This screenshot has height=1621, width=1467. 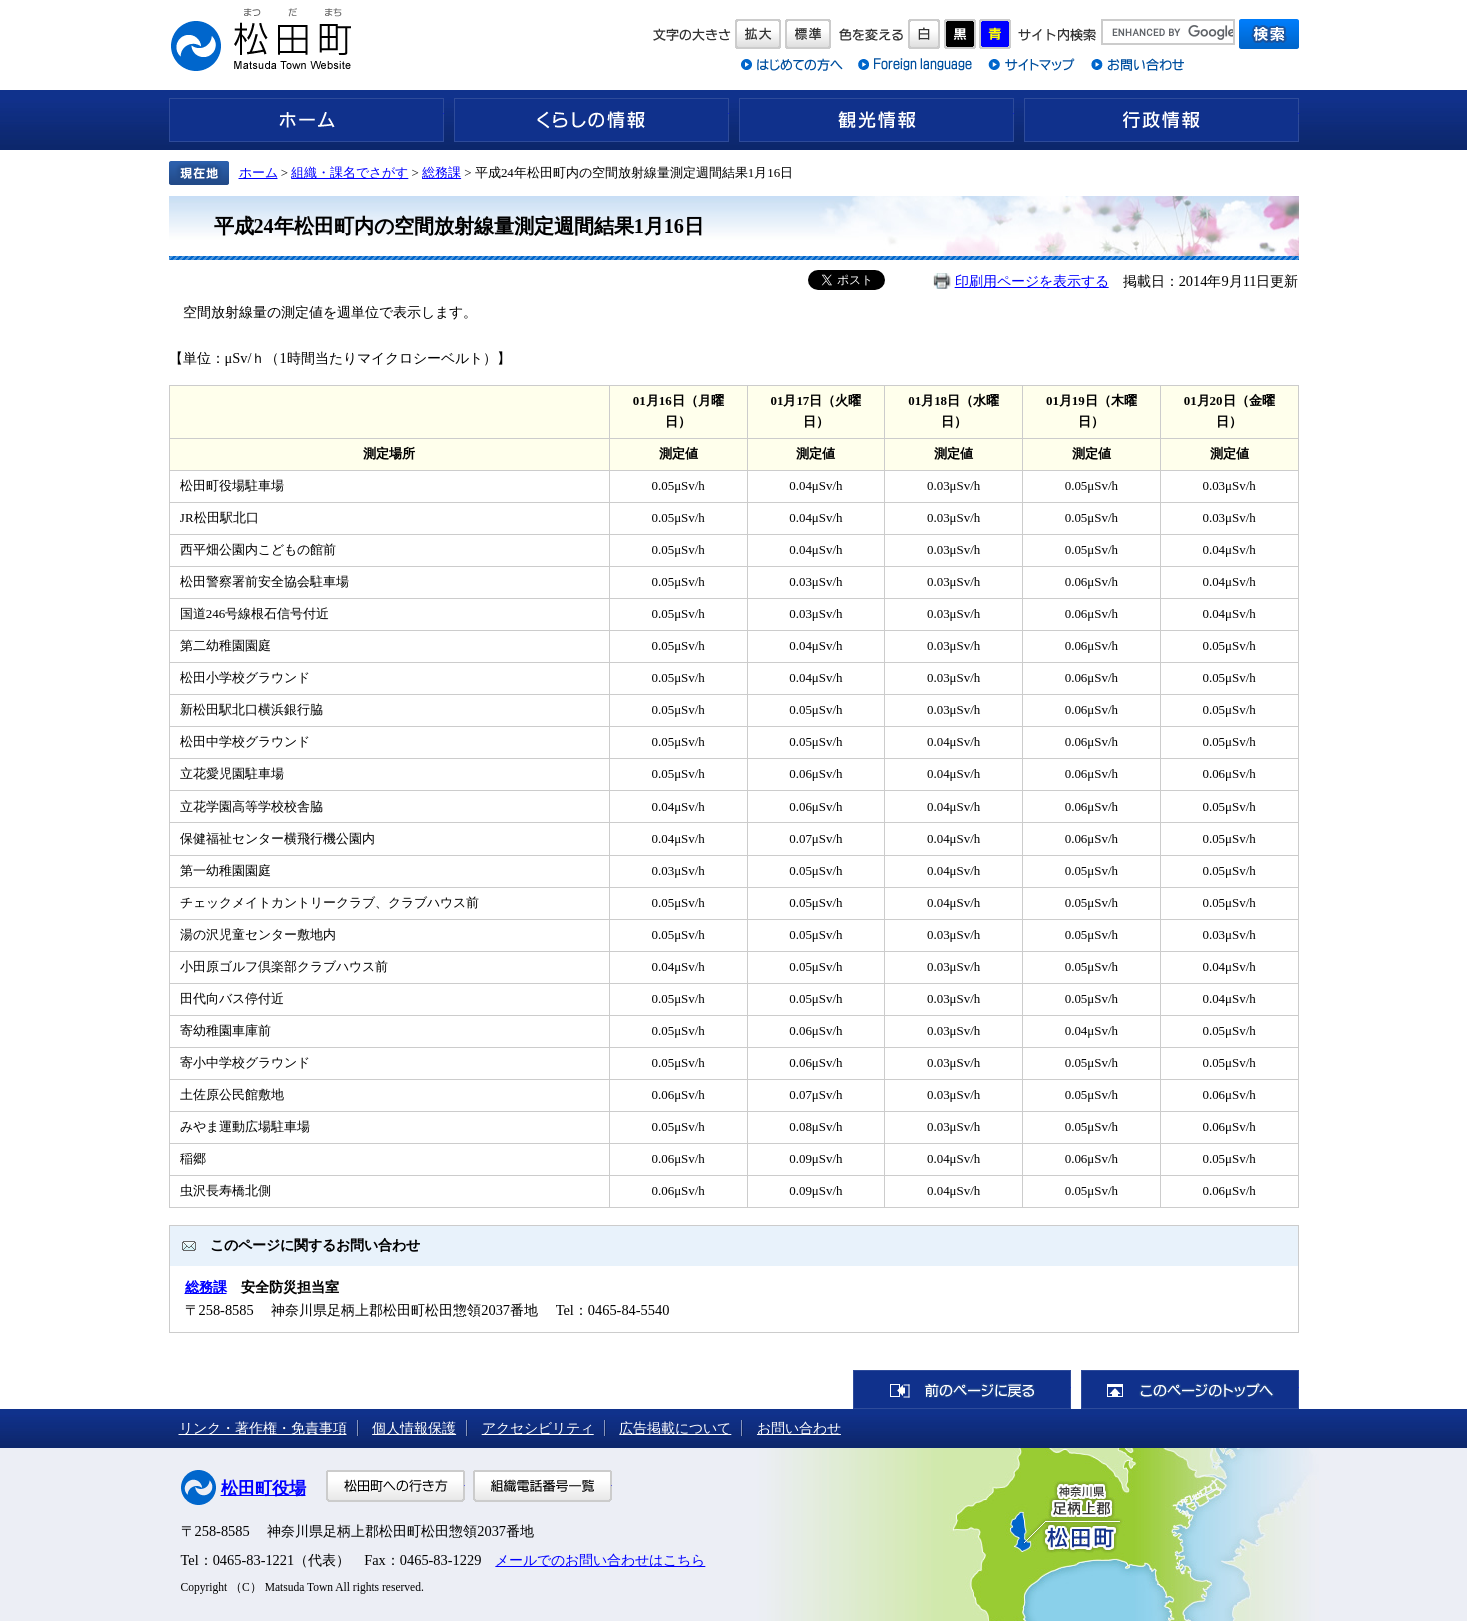 What do you see at coordinates (395, 1486) in the screenshot?
I see `松田町への行き方` at bounding box center [395, 1486].